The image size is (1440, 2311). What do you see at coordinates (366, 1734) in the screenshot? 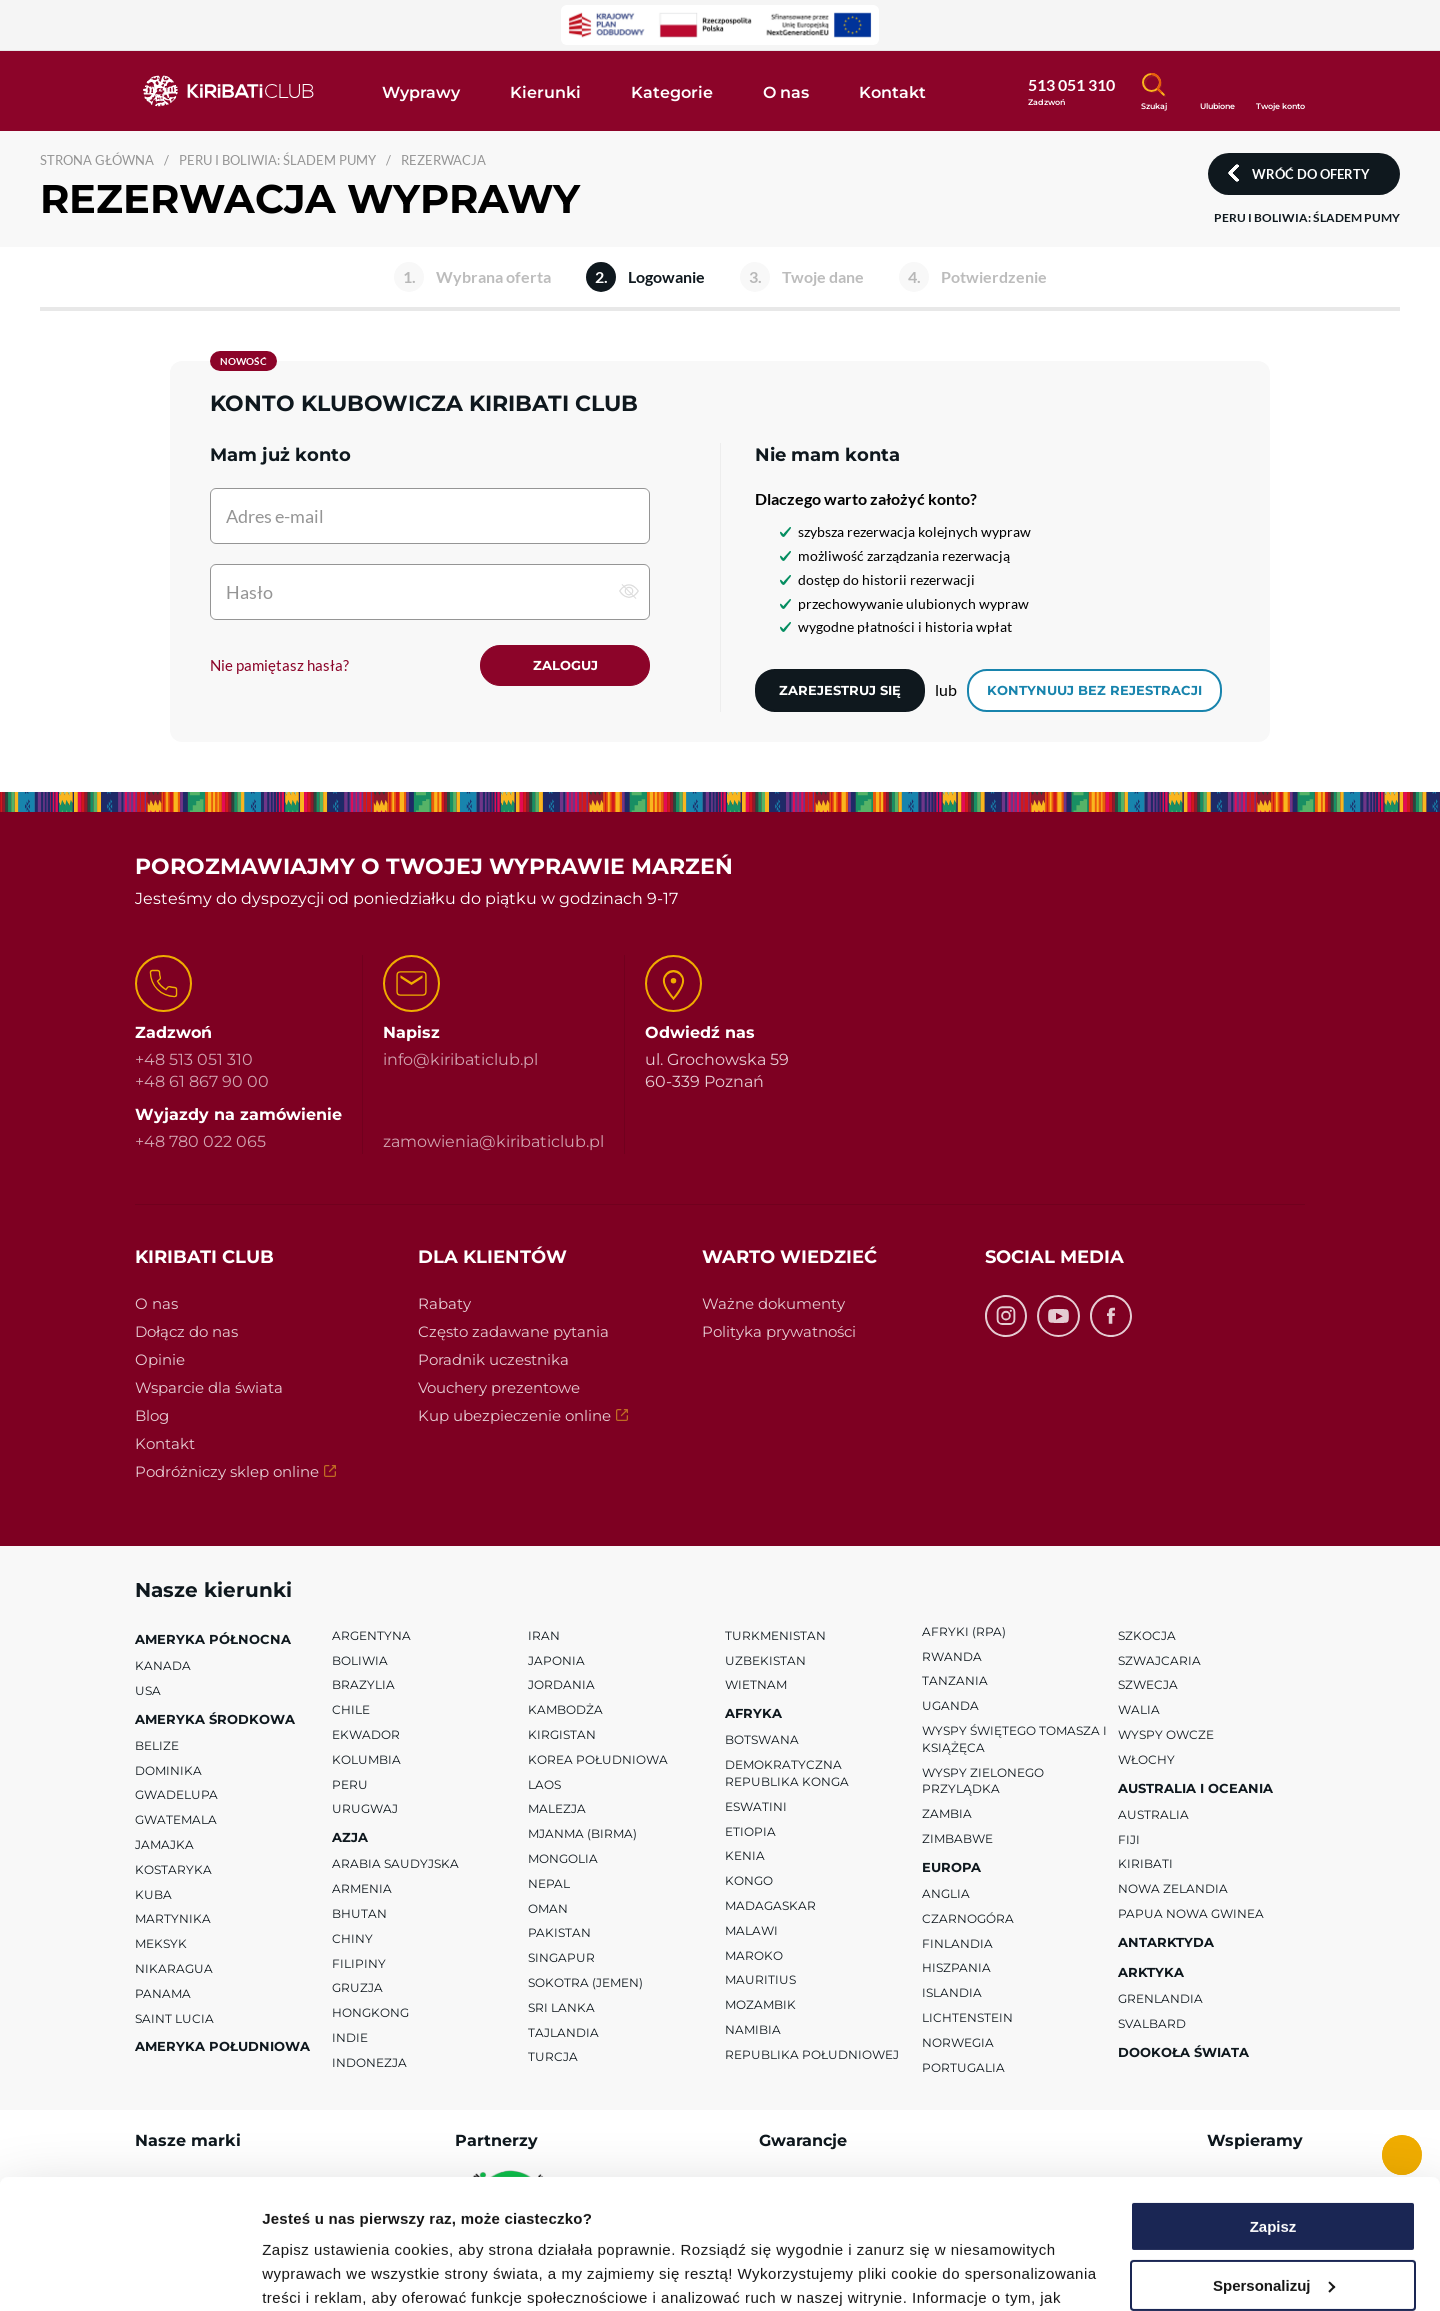
I see `Ekwador` at bounding box center [366, 1734].